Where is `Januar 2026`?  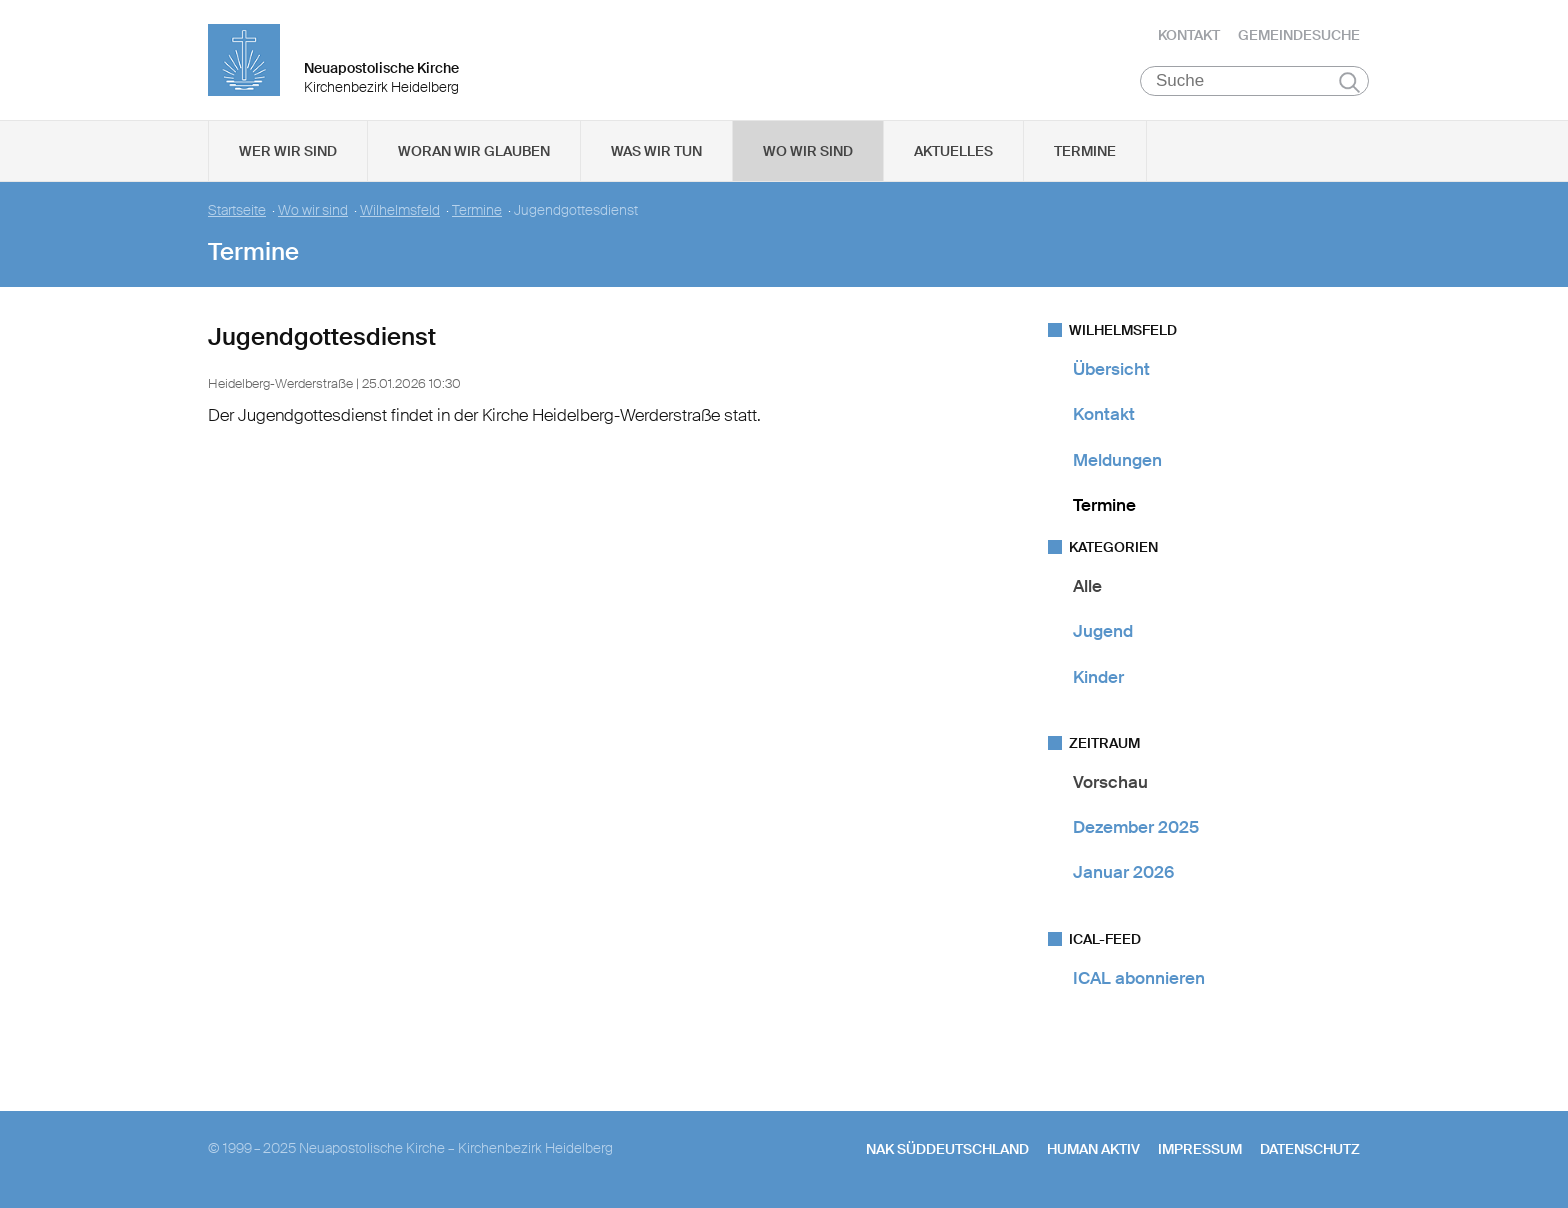 Januar 2026 is located at coordinates (1123, 872).